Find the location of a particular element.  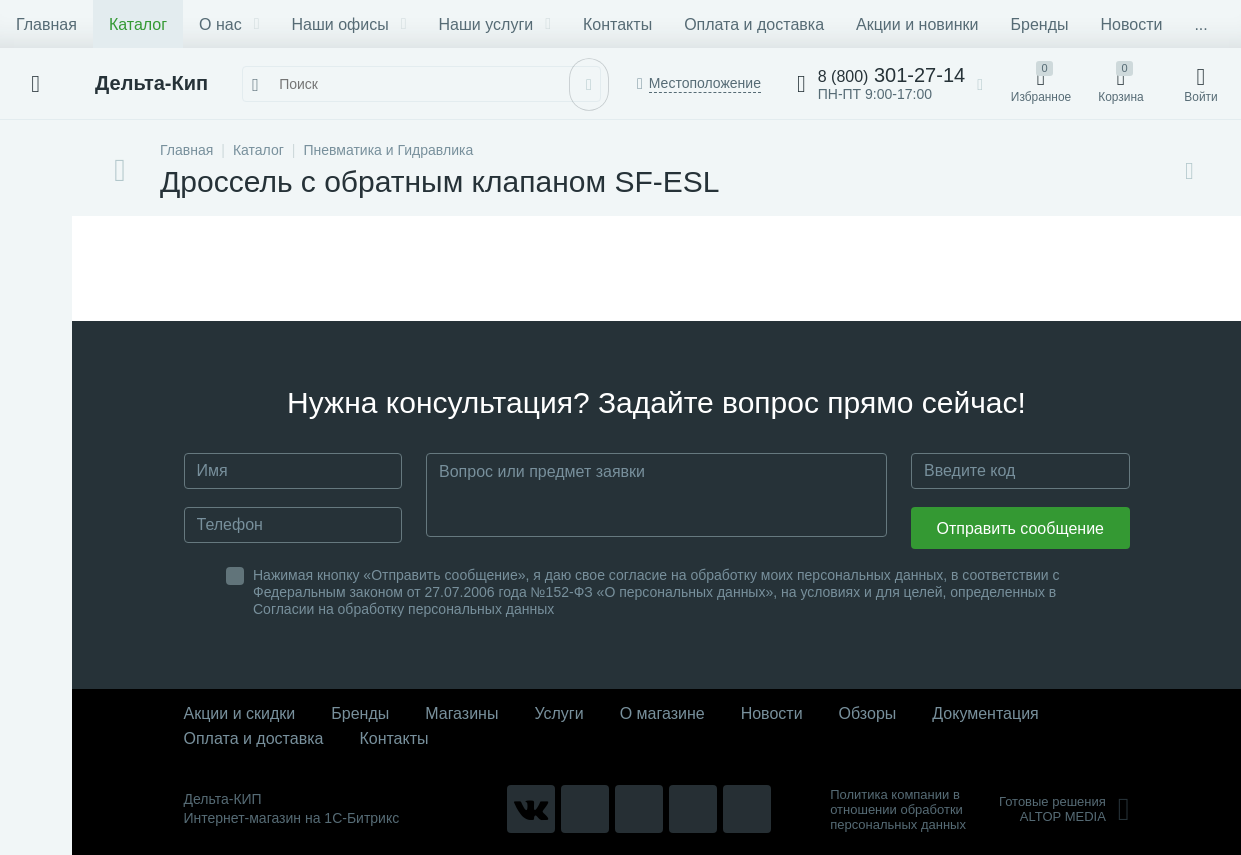

... is located at coordinates (1200, 24).